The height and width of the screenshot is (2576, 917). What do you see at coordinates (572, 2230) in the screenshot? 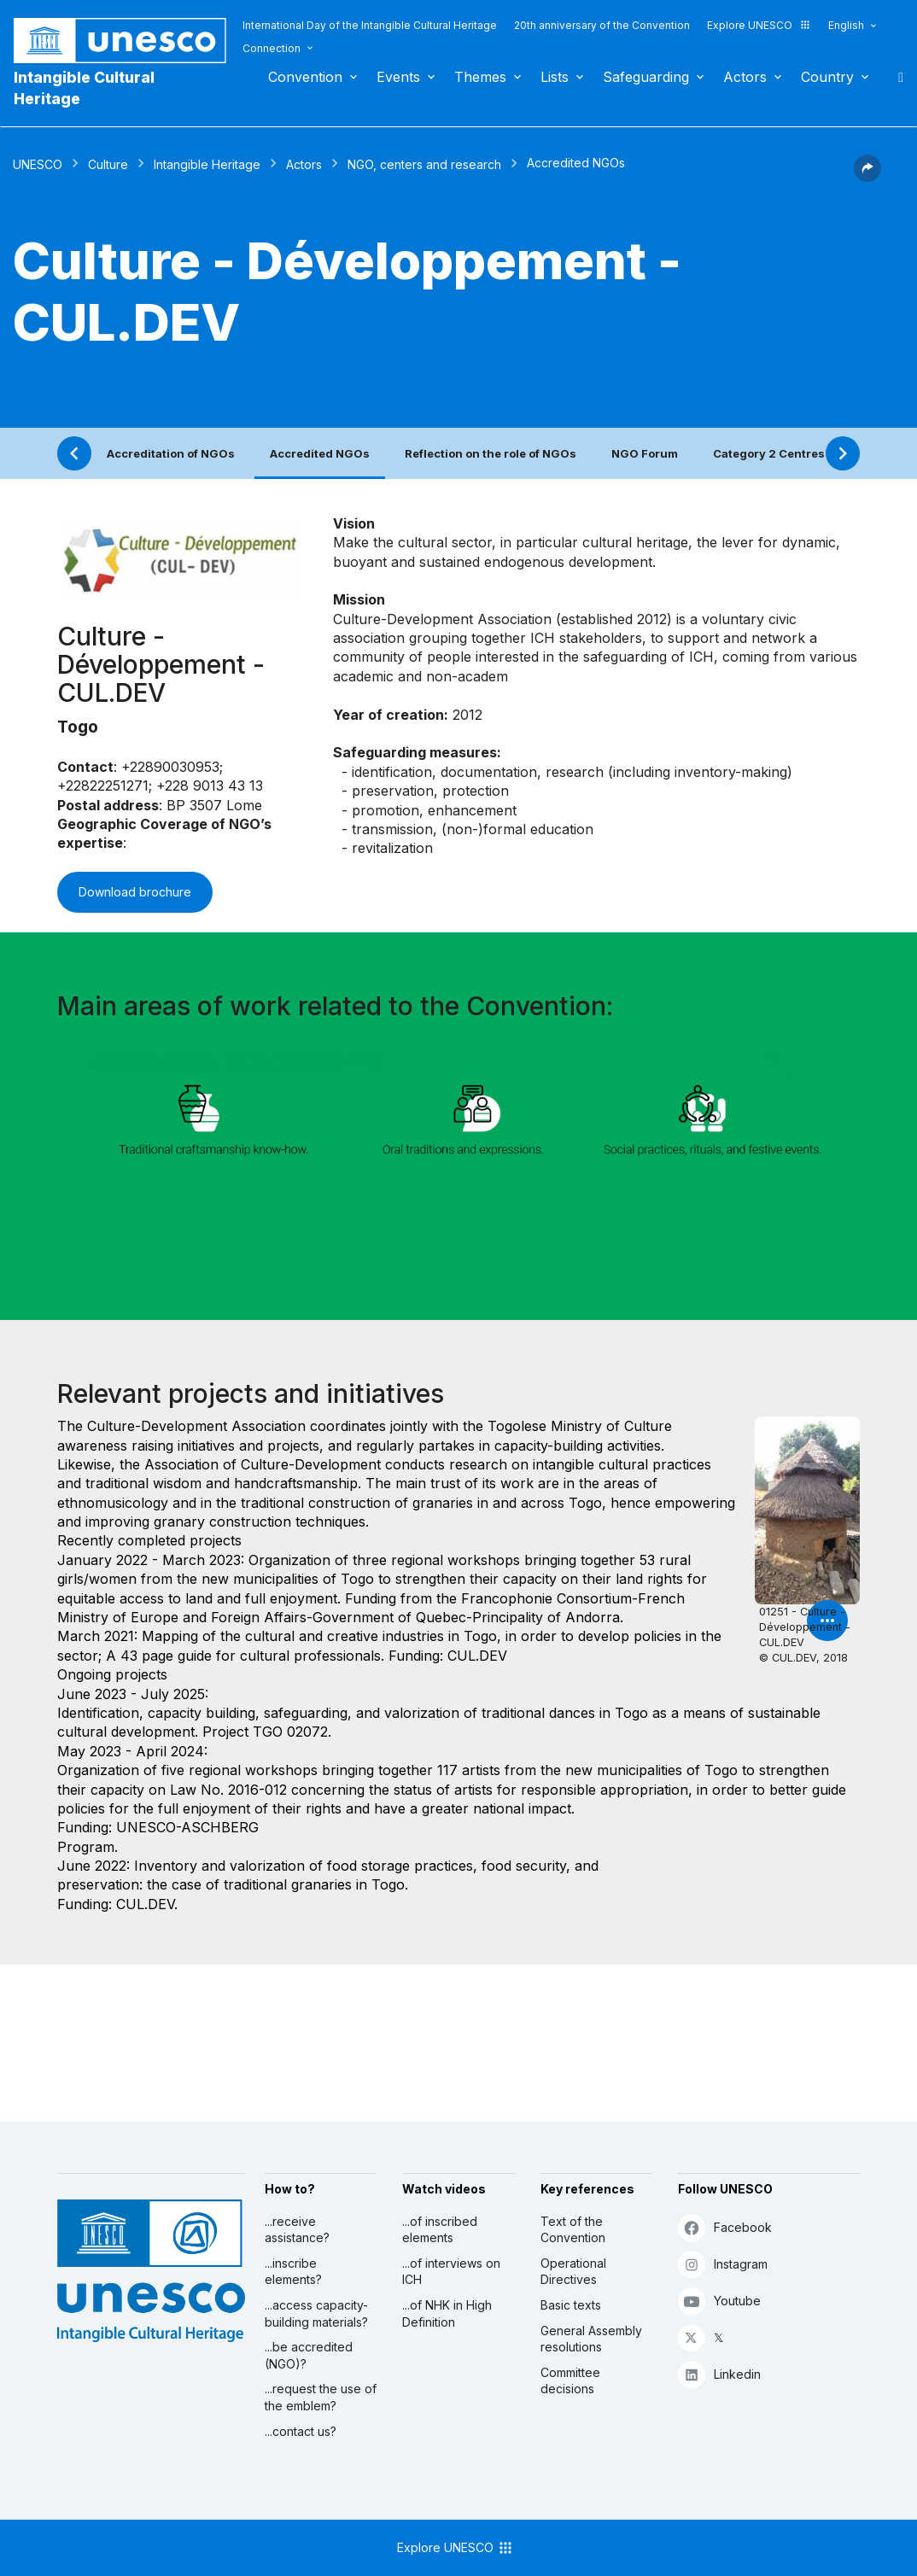
I see `Text of the Convention` at bounding box center [572, 2230].